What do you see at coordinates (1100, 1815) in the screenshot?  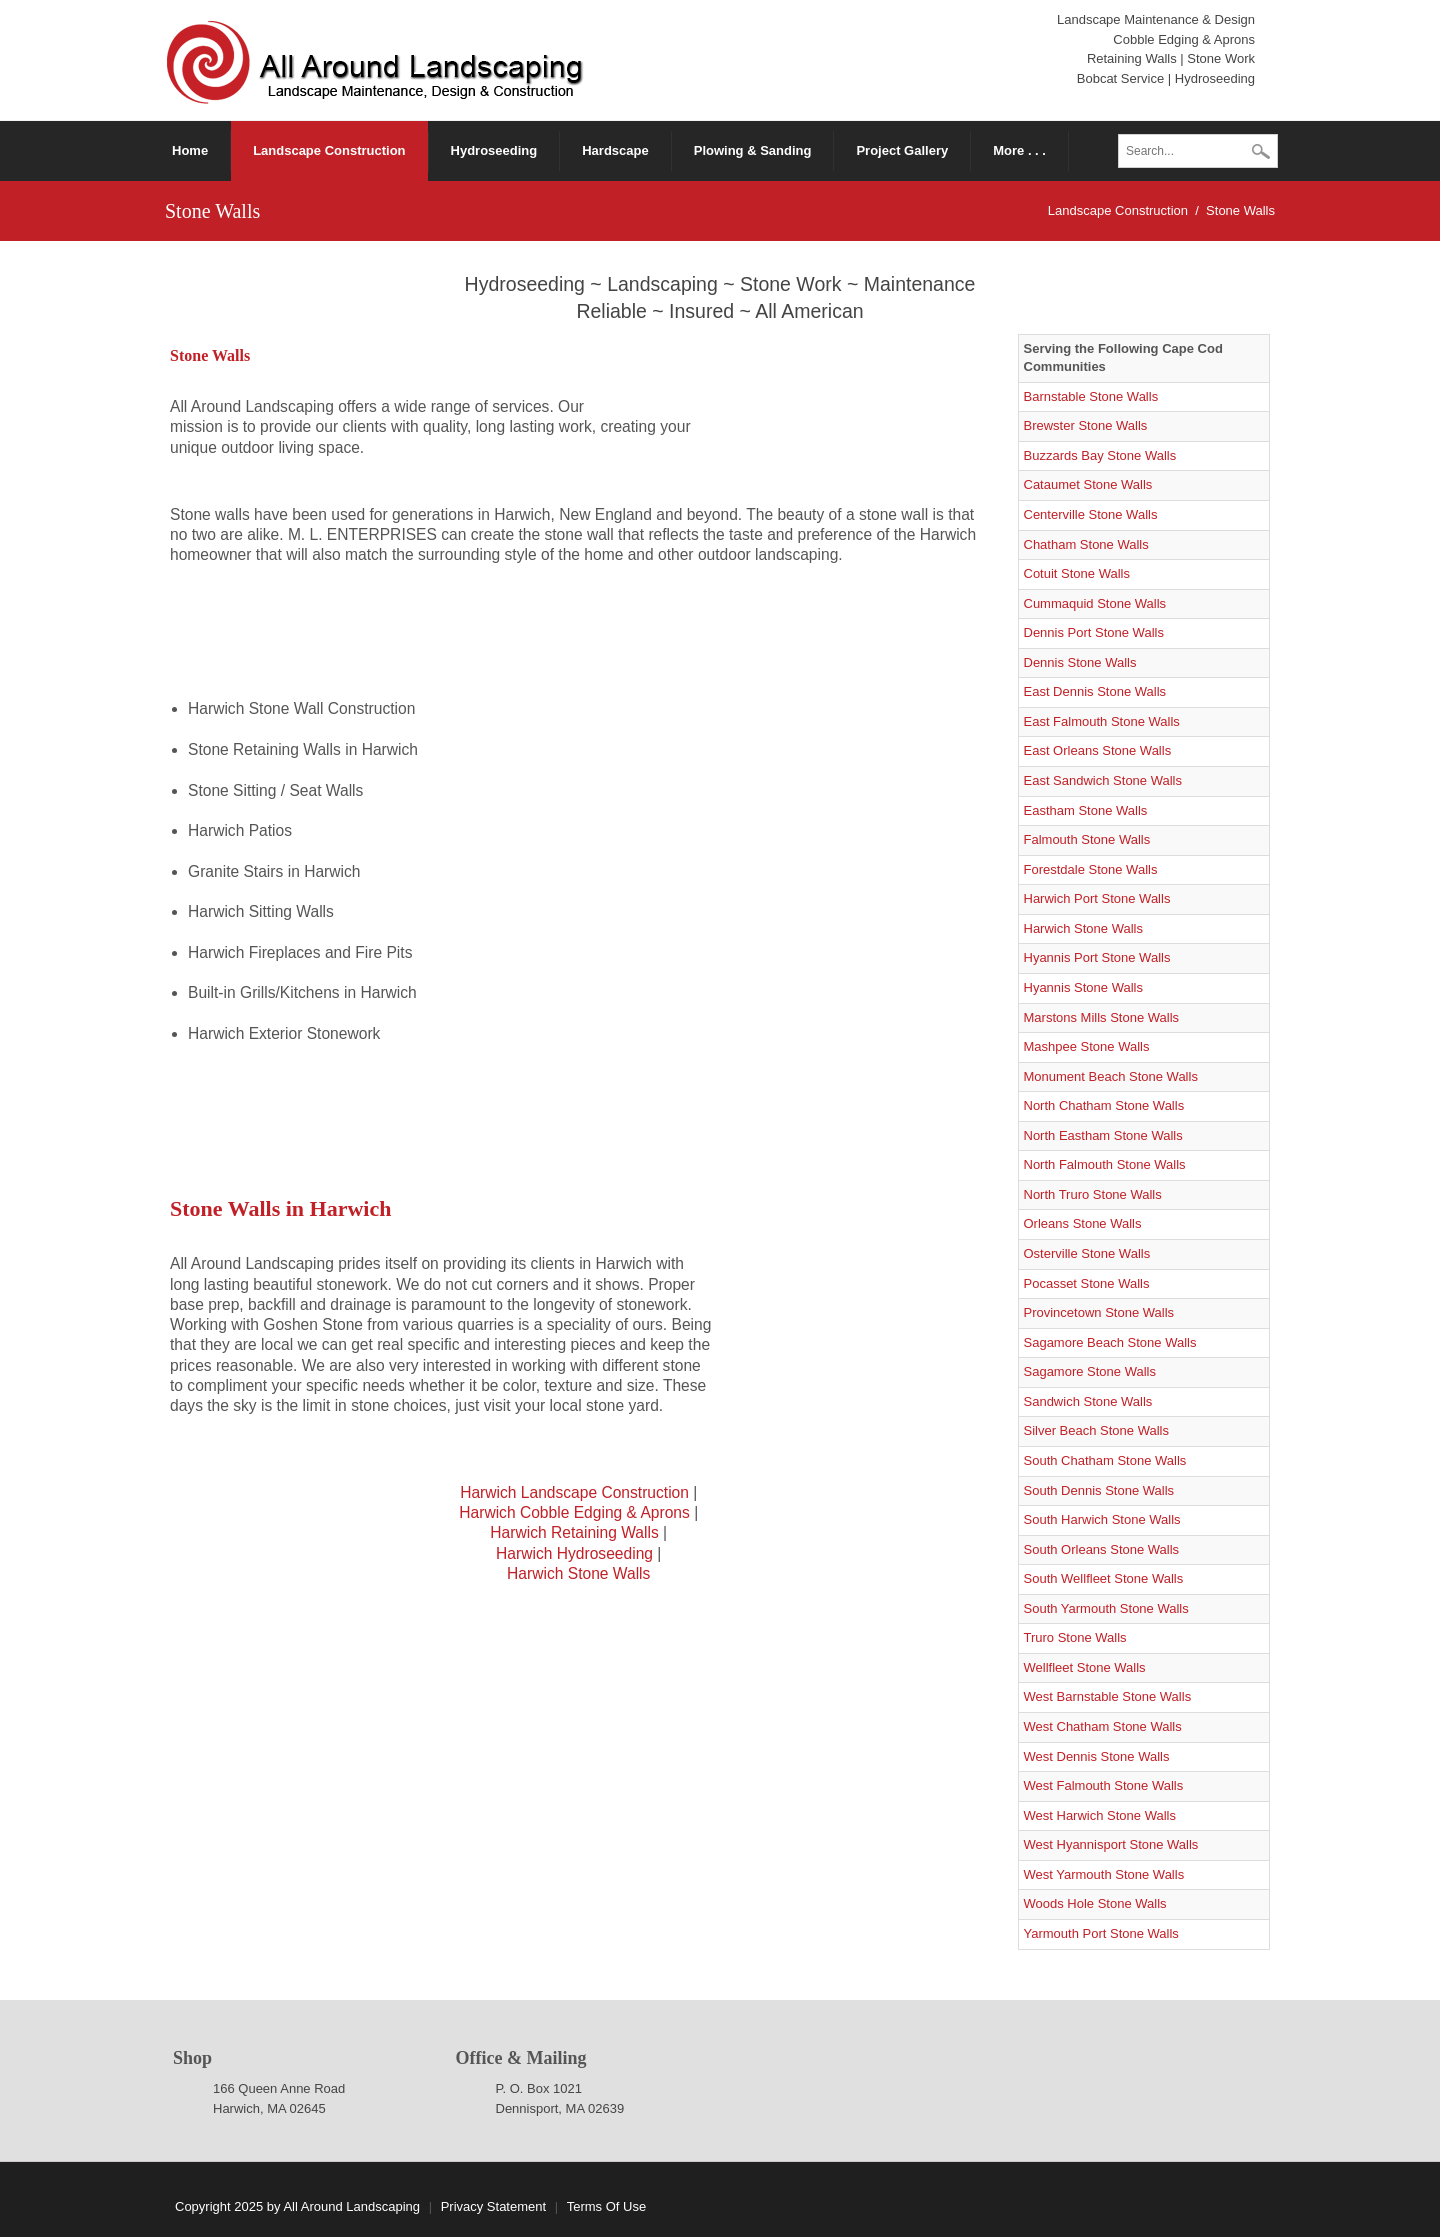 I see `West Harwich Stone Walls` at bounding box center [1100, 1815].